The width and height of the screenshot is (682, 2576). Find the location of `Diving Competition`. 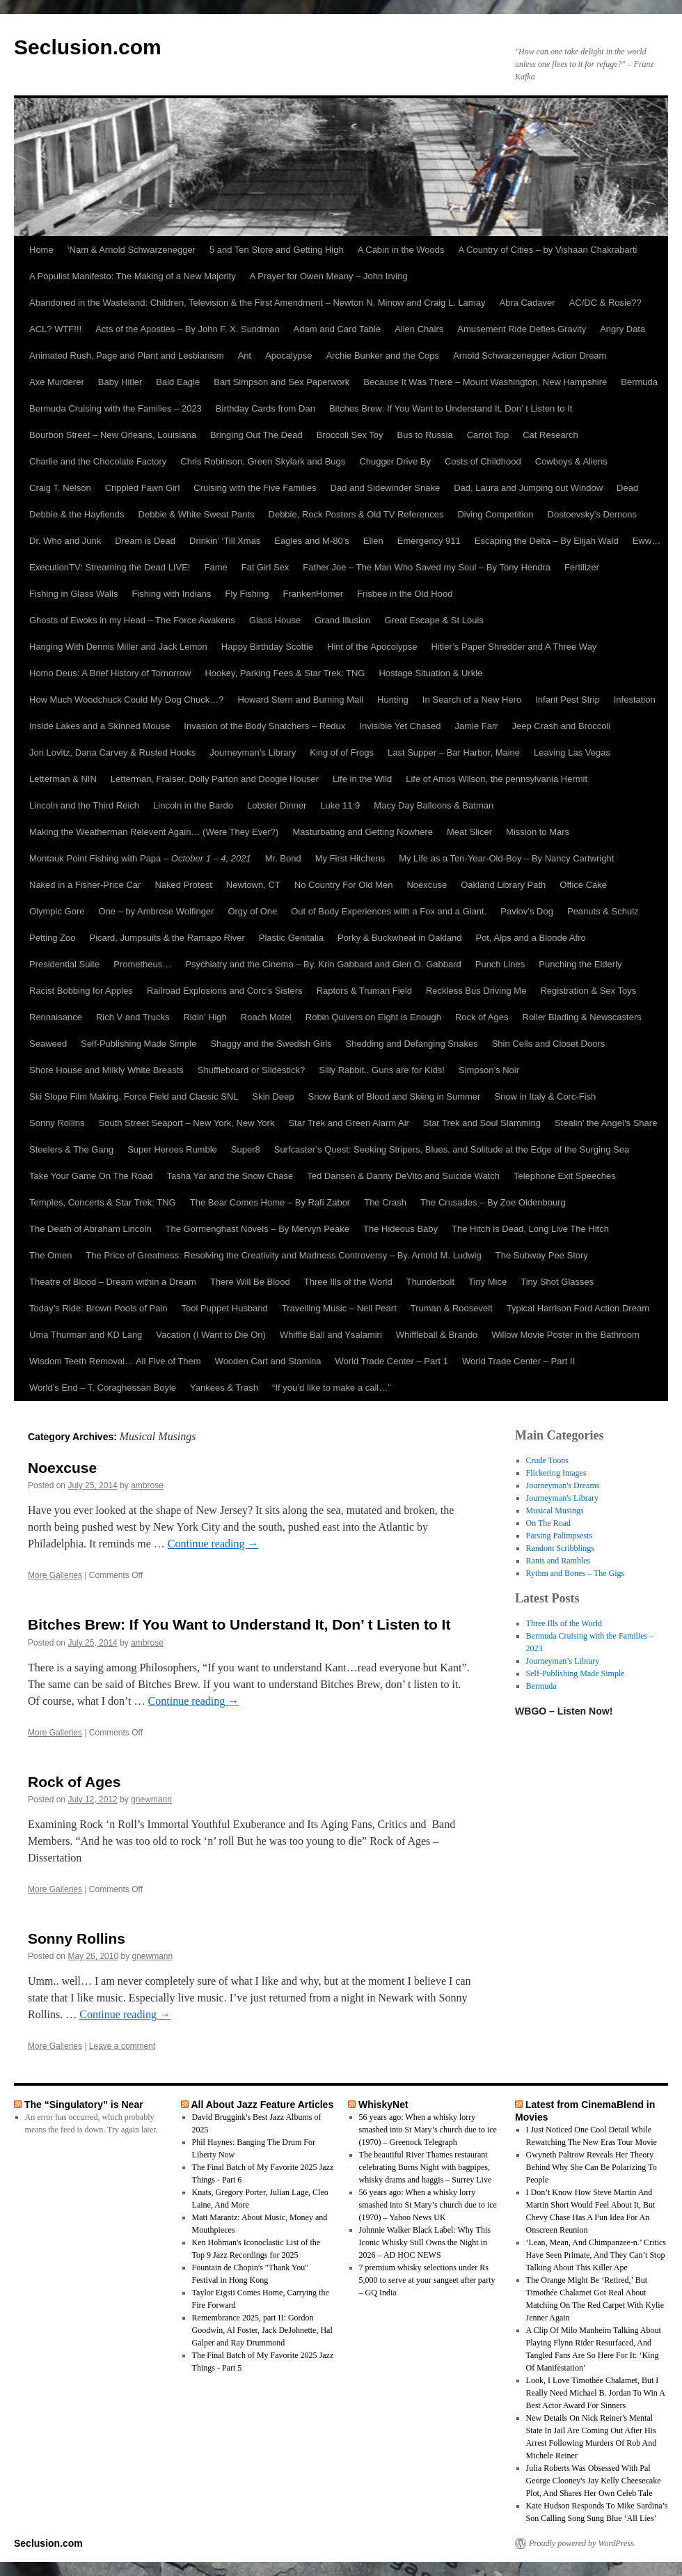

Diving Competition is located at coordinates (495, 514).